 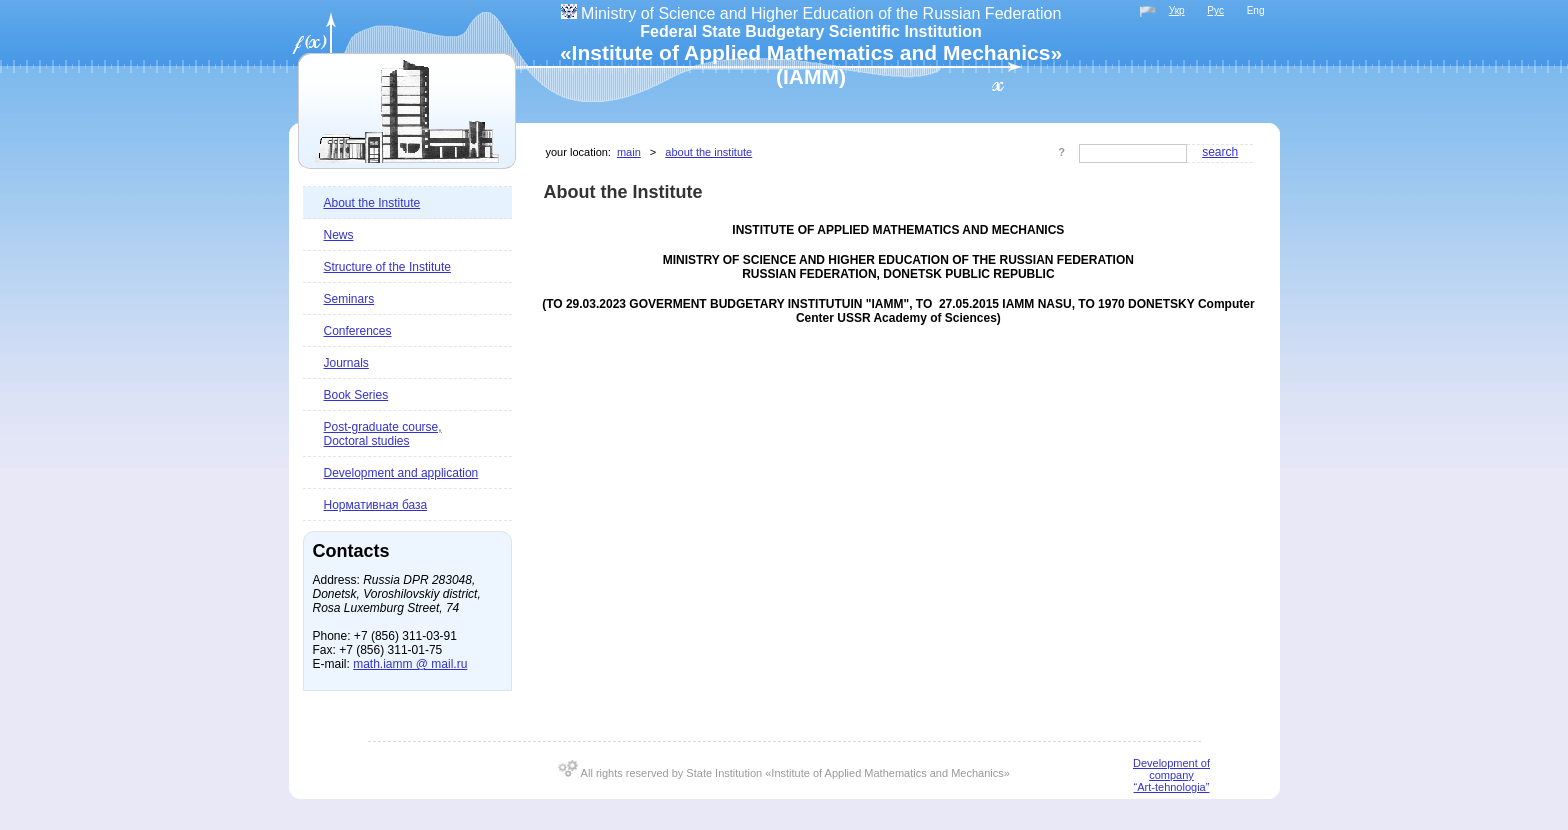 What do you see at coordinates (1172, 787) in the screenshot?
I see `“Art-tehnologia”` at bounding box center [1172, 787].